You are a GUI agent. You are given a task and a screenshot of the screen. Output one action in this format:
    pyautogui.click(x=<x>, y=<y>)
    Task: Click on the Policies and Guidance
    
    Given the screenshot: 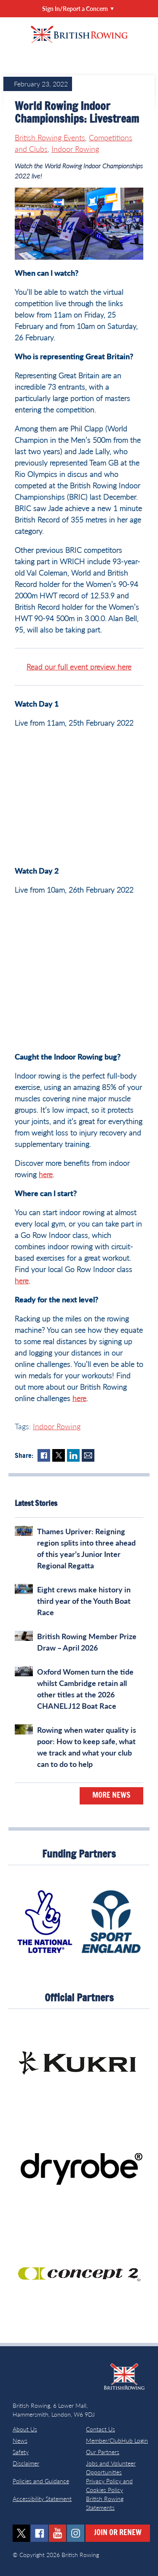 What is the action you would take?
    pyautogui.click(x=41, y=2481)
    